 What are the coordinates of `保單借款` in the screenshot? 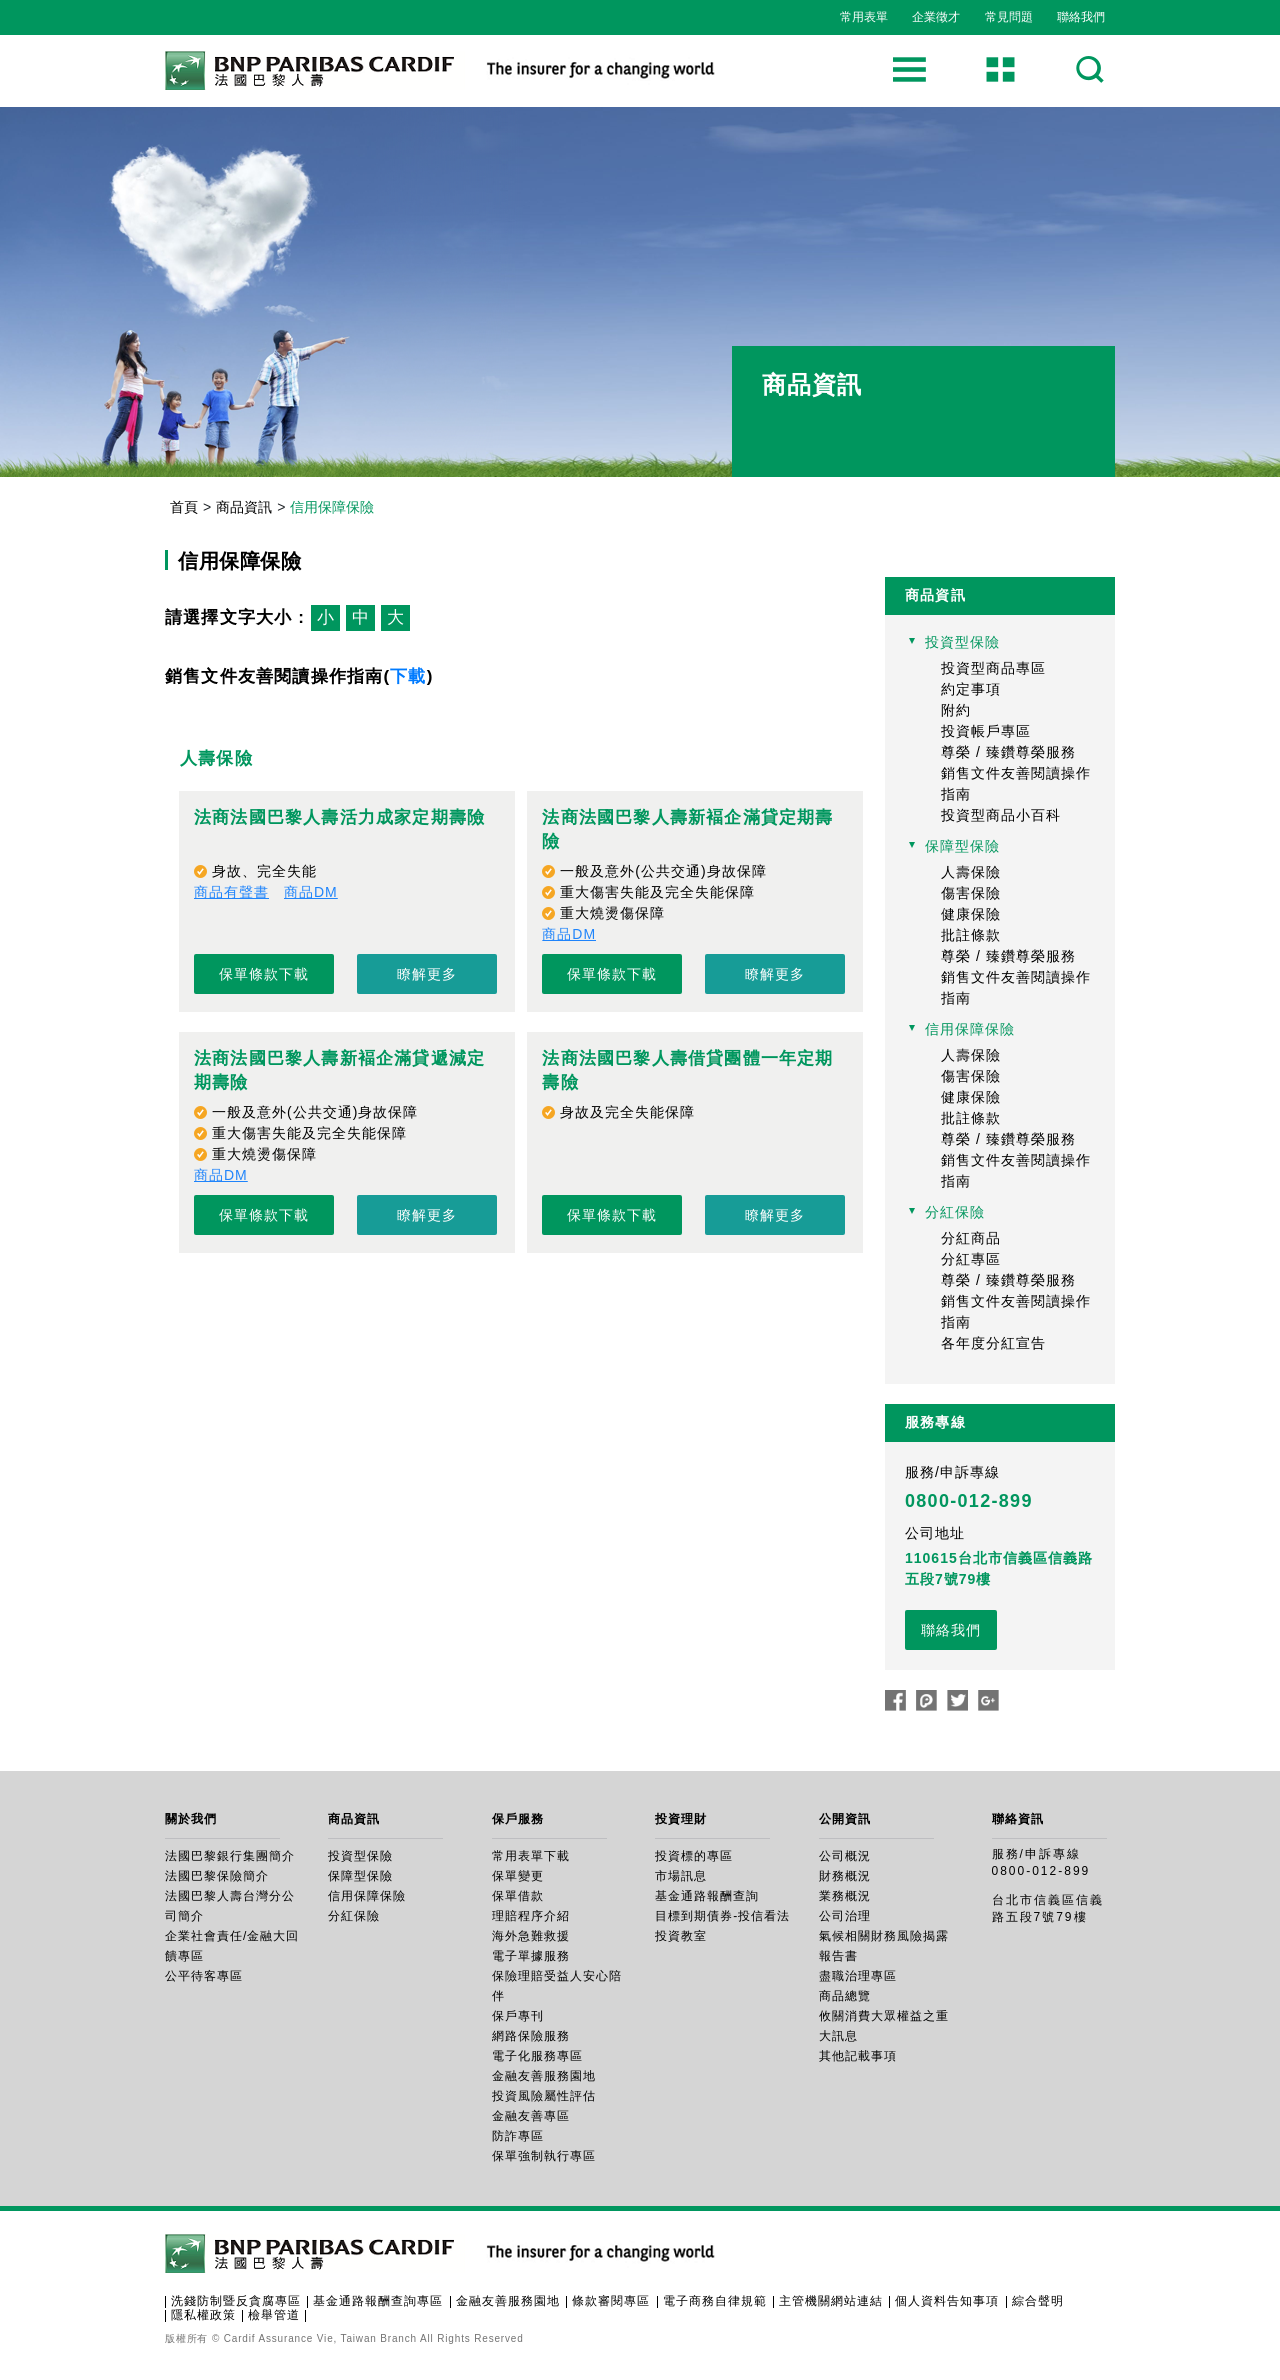 It's located at (518, 1896).